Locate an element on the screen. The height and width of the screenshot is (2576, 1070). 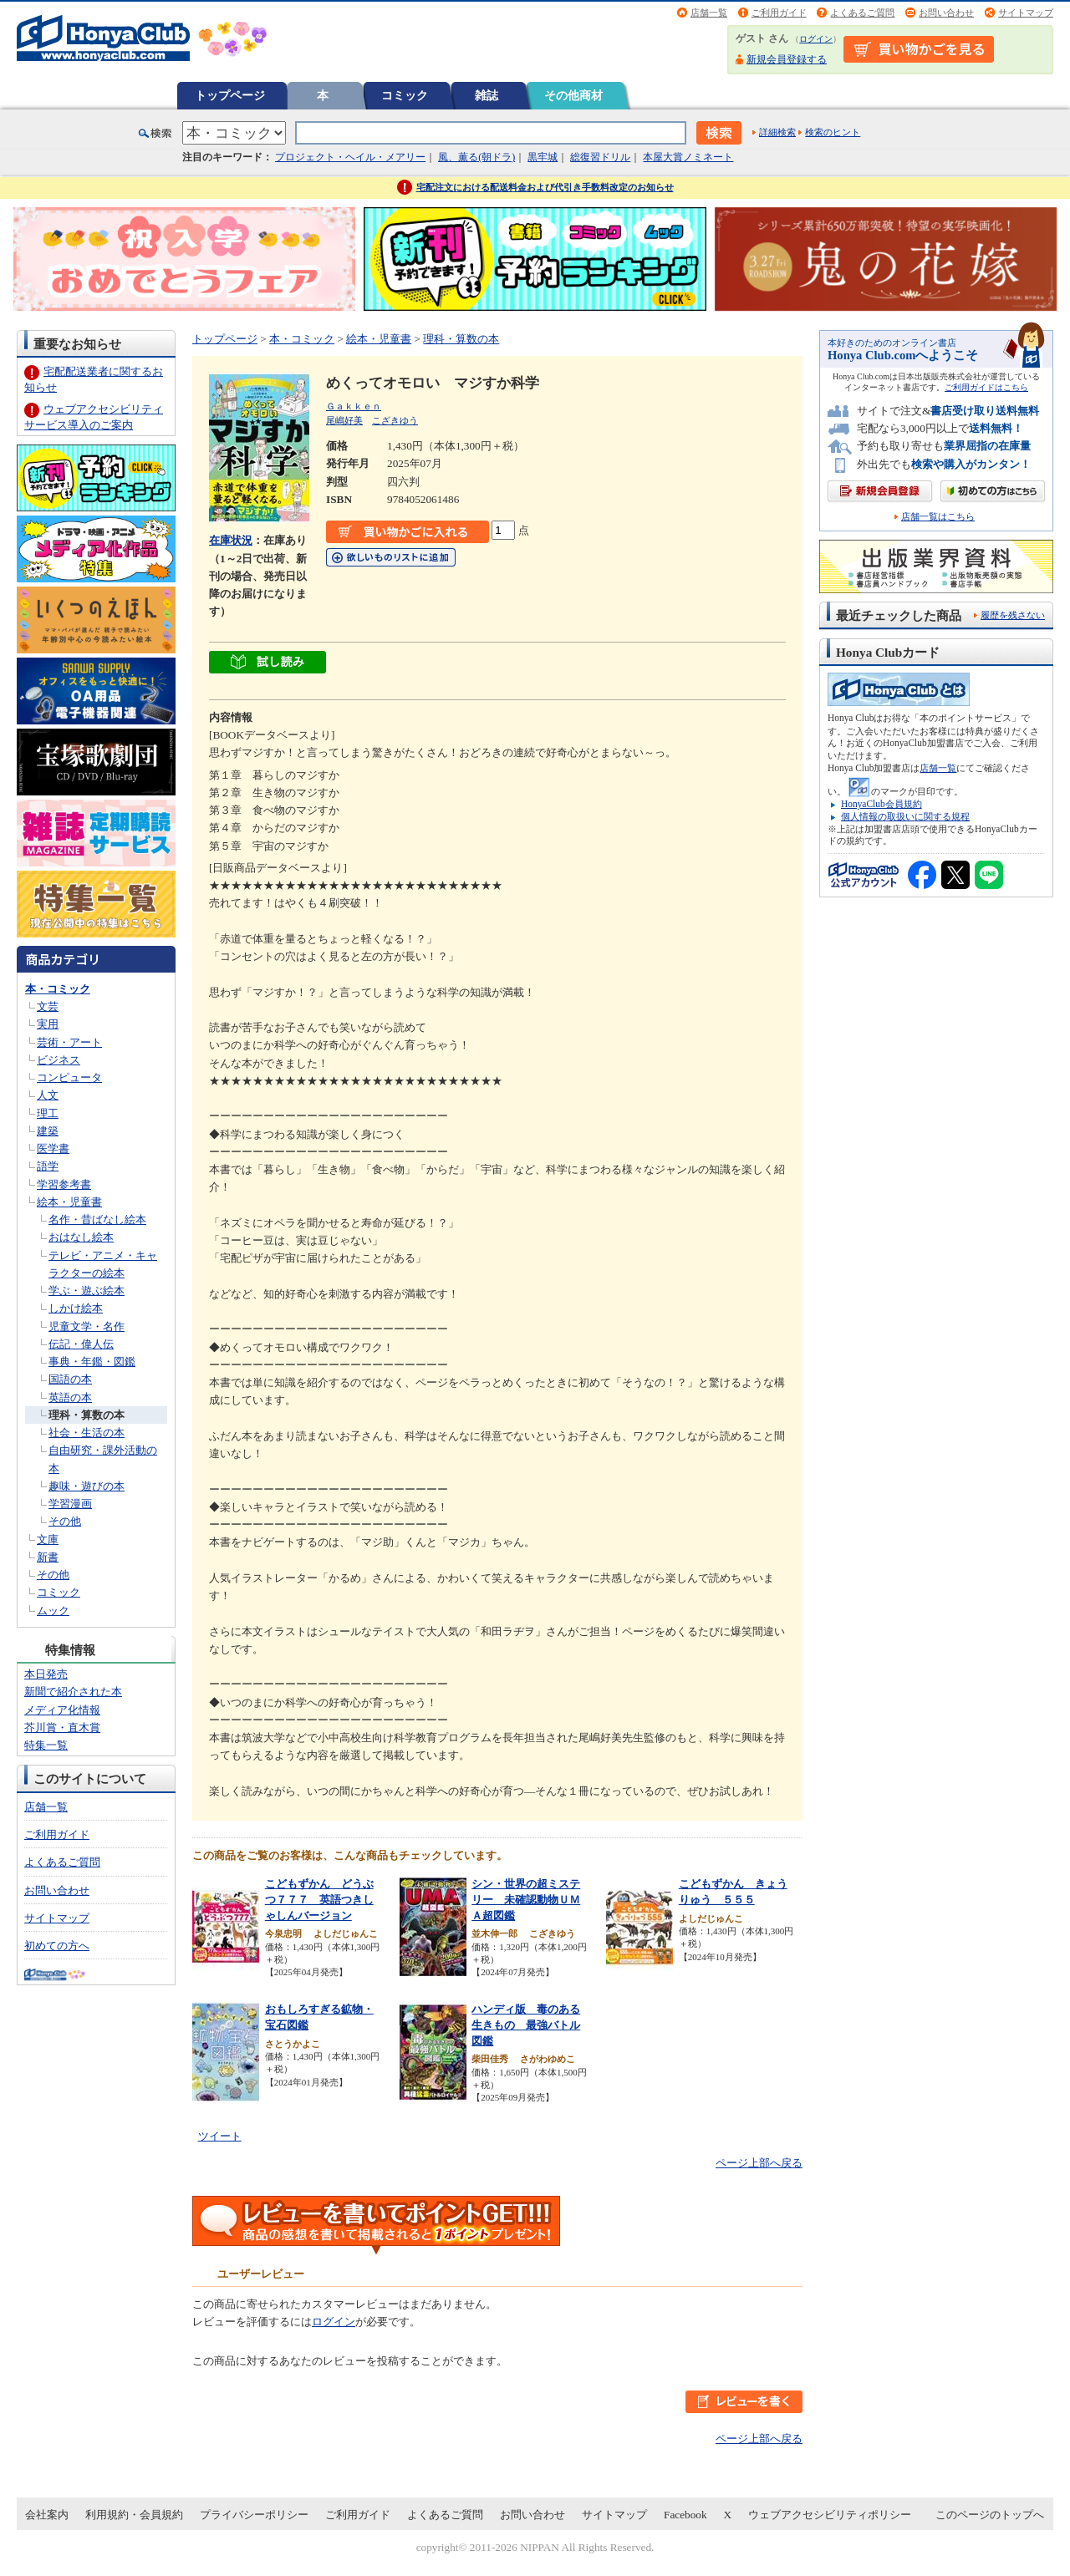
個人情報の取扱いに関する規程 is located at coordinates (905, 816).